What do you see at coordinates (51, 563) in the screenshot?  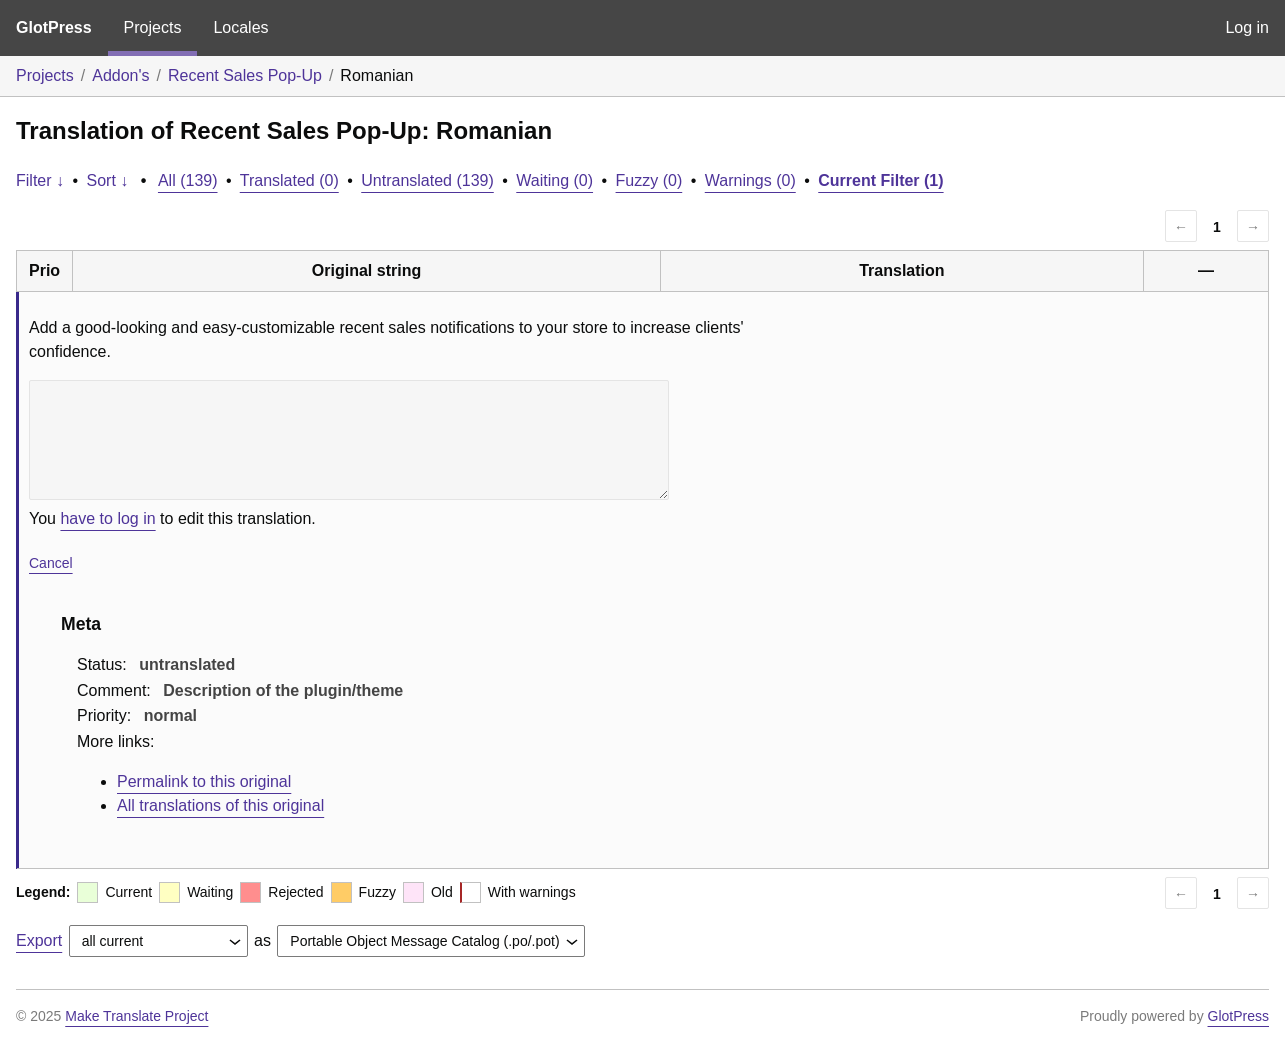 I see `Cancel` at bounding box center [51, 563].